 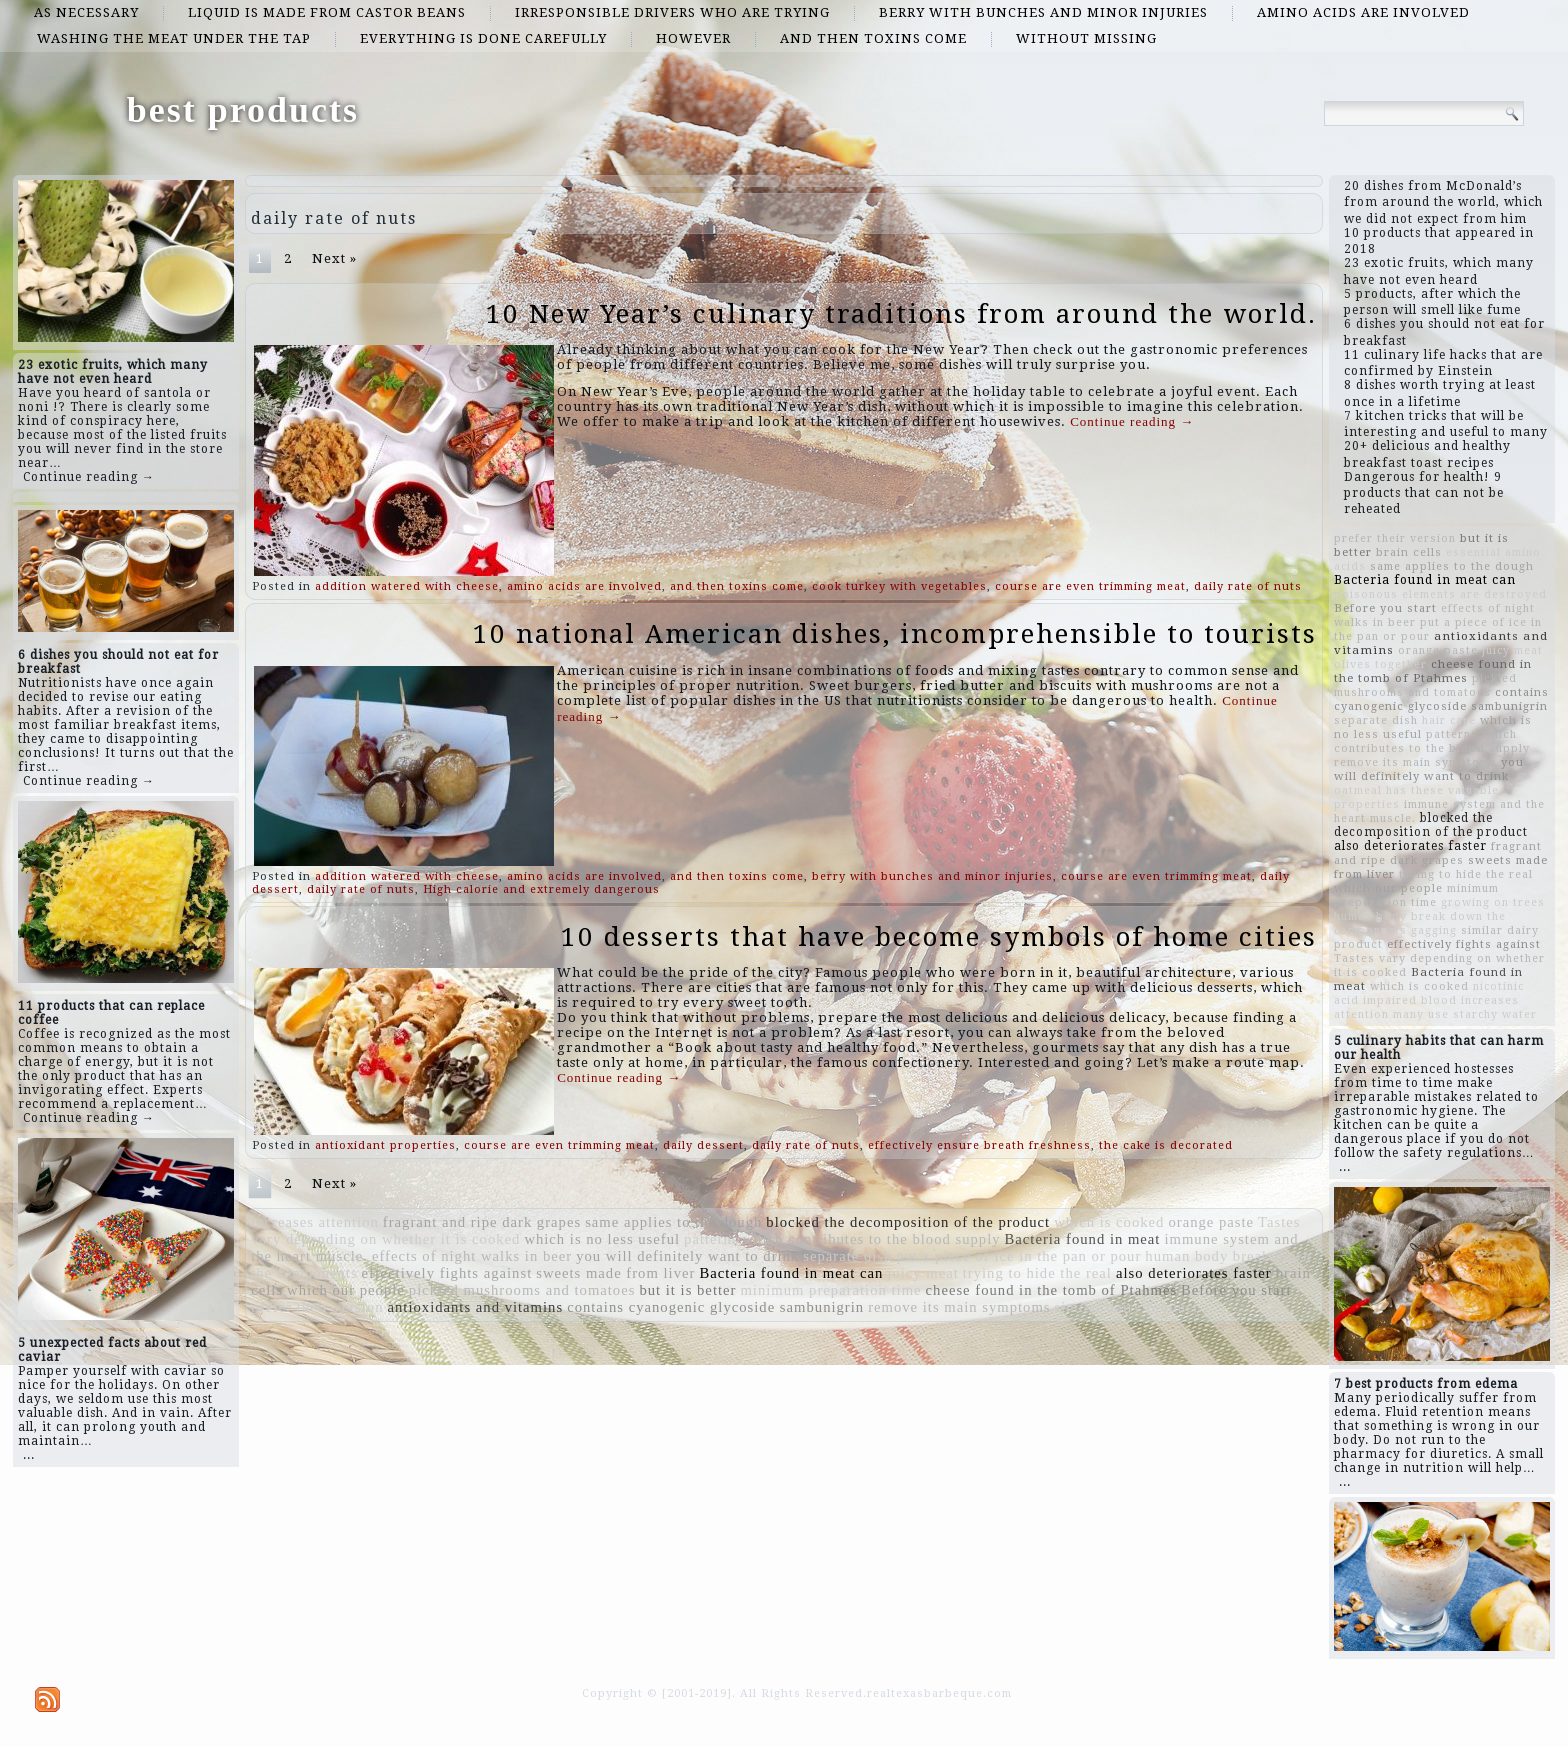 I want to click on and then toxins come, so click(x=873, y=38).